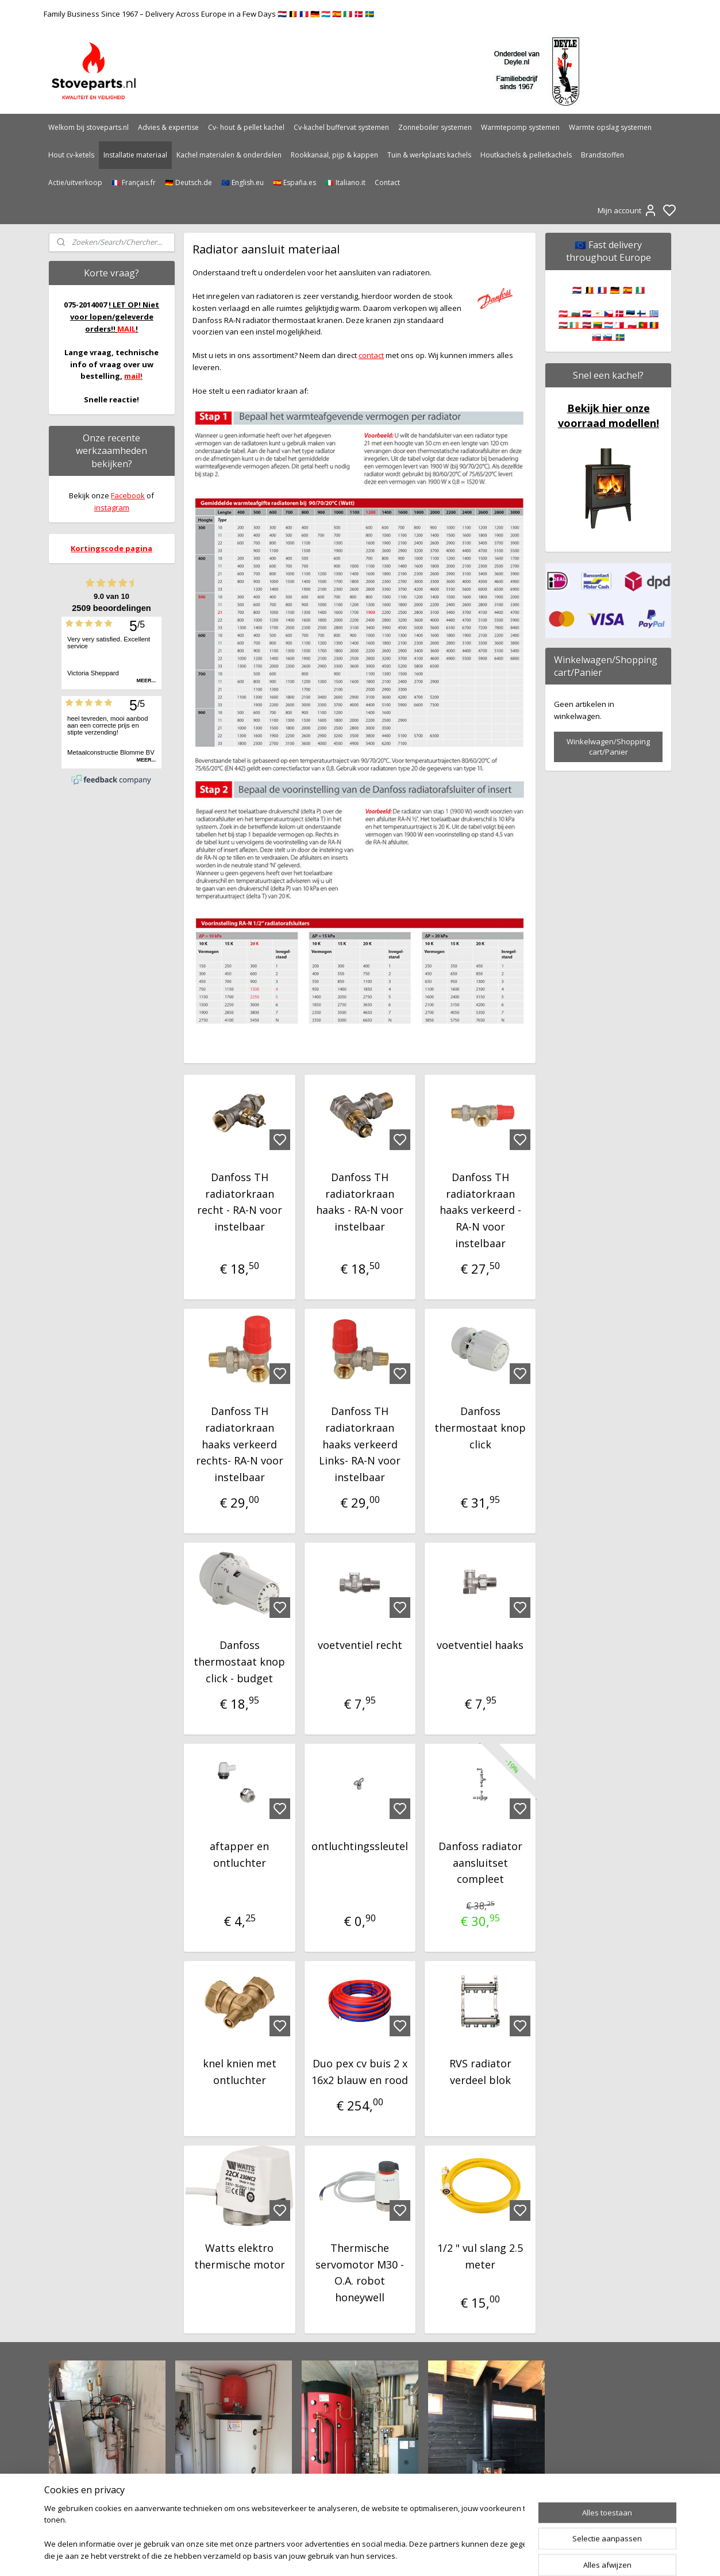  What do you see at coordinates (520, 127) in the screenshot?
I see `Warmtepomp systemen` at bounding box center [520, 127].